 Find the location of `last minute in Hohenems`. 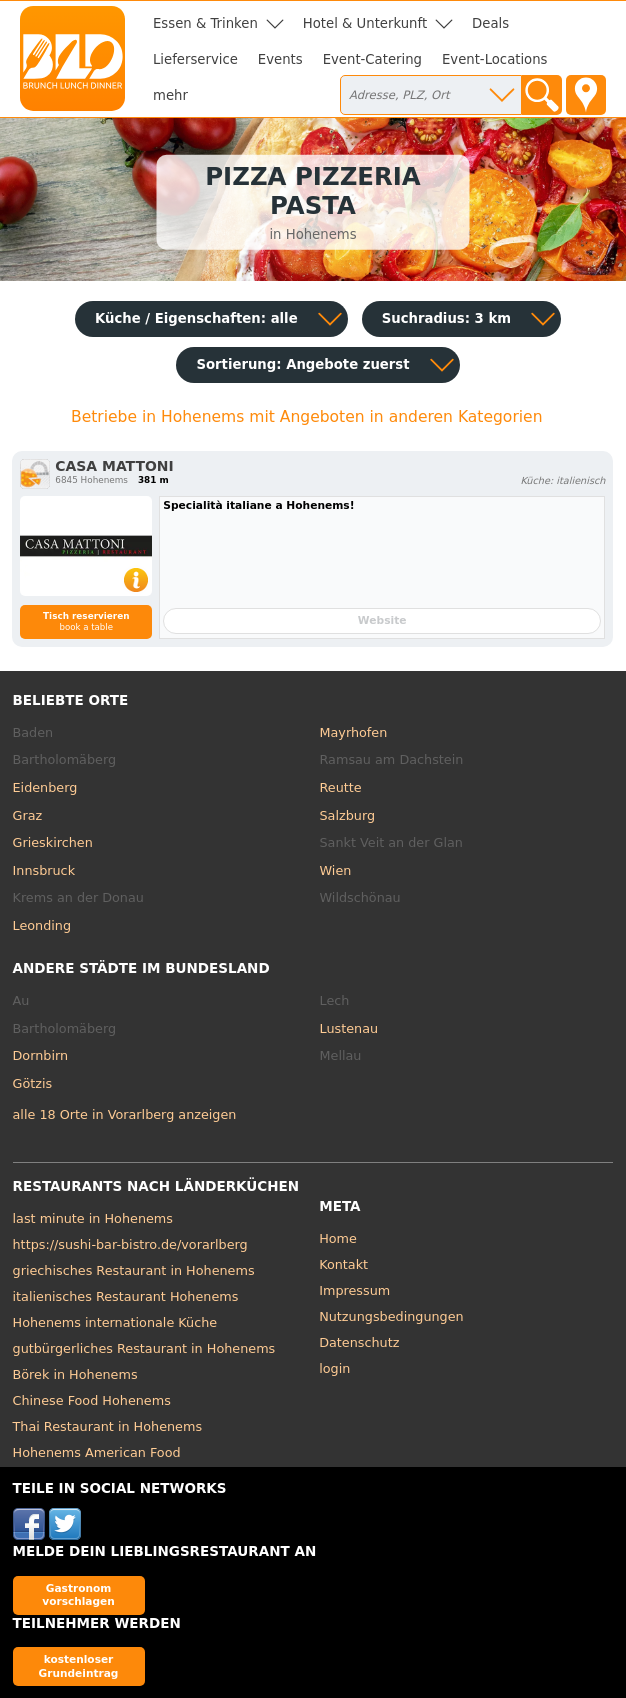

last minute in Hohenems is located at coordinates (93, 1218).